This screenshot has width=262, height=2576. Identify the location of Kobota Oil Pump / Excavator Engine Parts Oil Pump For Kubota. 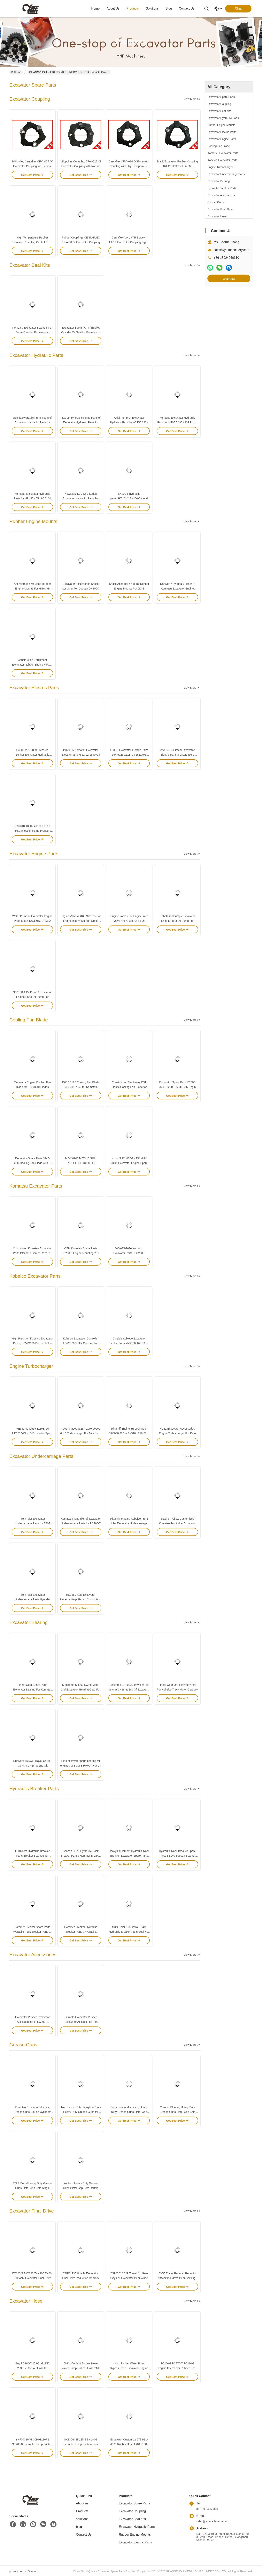
(177, 921).